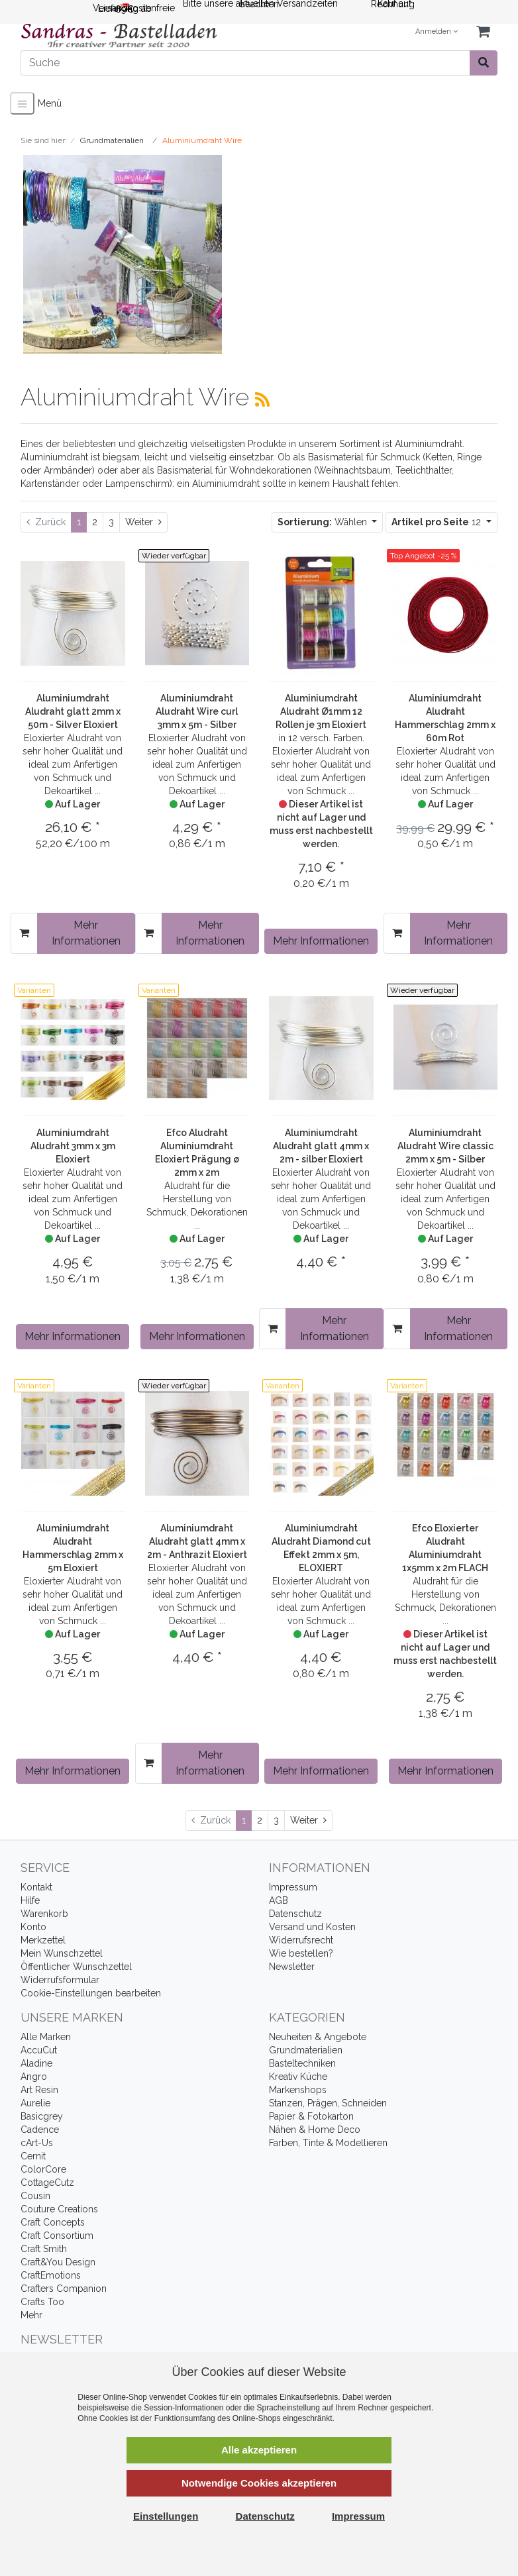  Describe the element at coordinates (259, 2449) in the screenshot. I see `Alle akzeptieren` at that location.